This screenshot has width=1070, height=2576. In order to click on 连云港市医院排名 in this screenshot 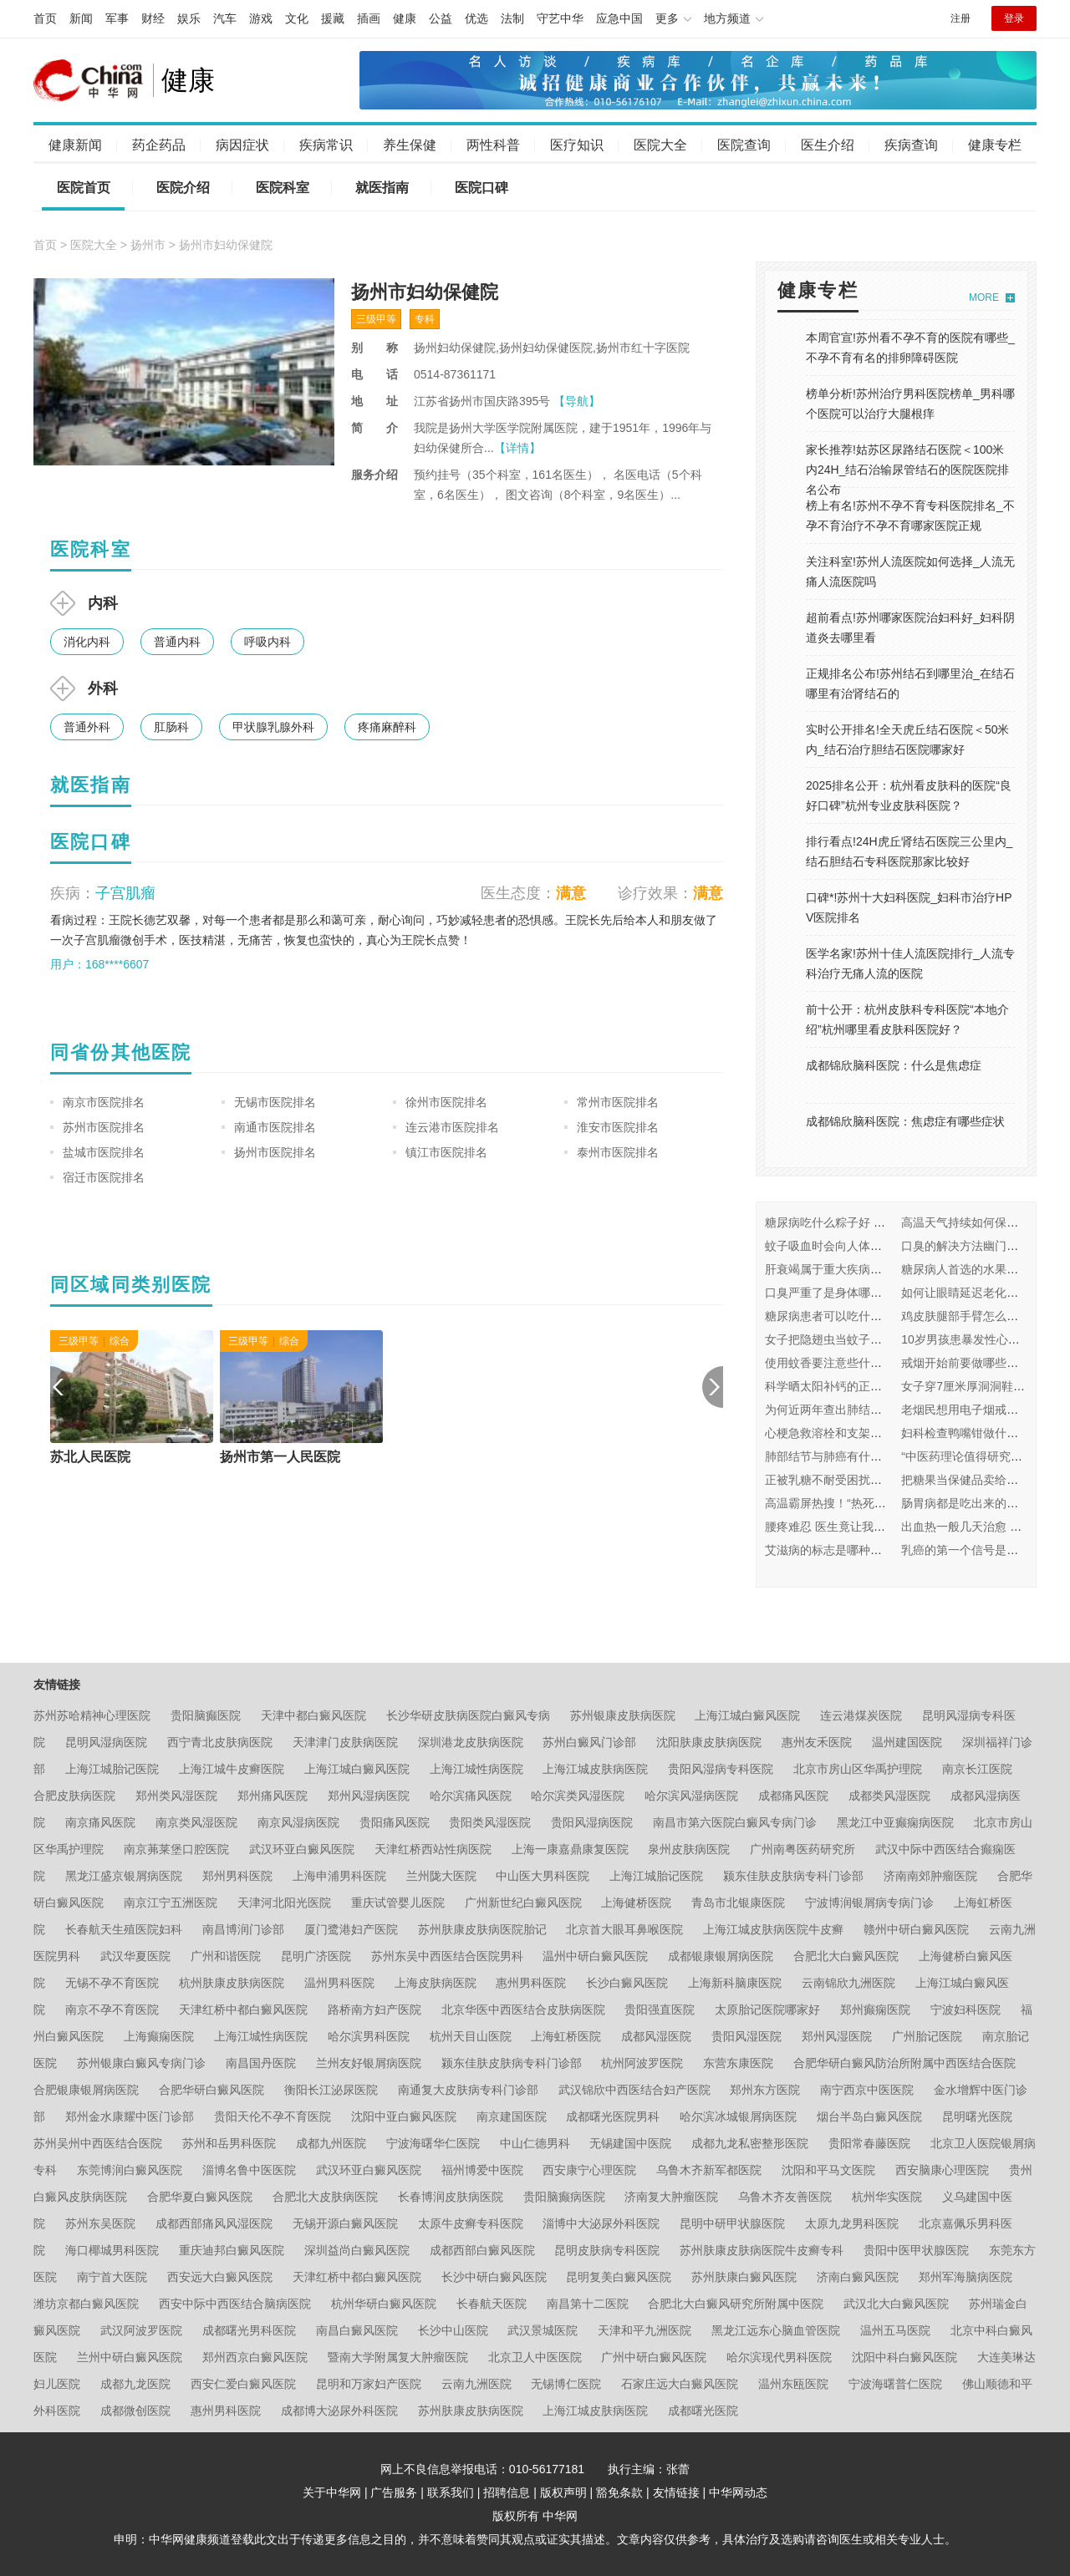, I will do `click(452, 1127)`.